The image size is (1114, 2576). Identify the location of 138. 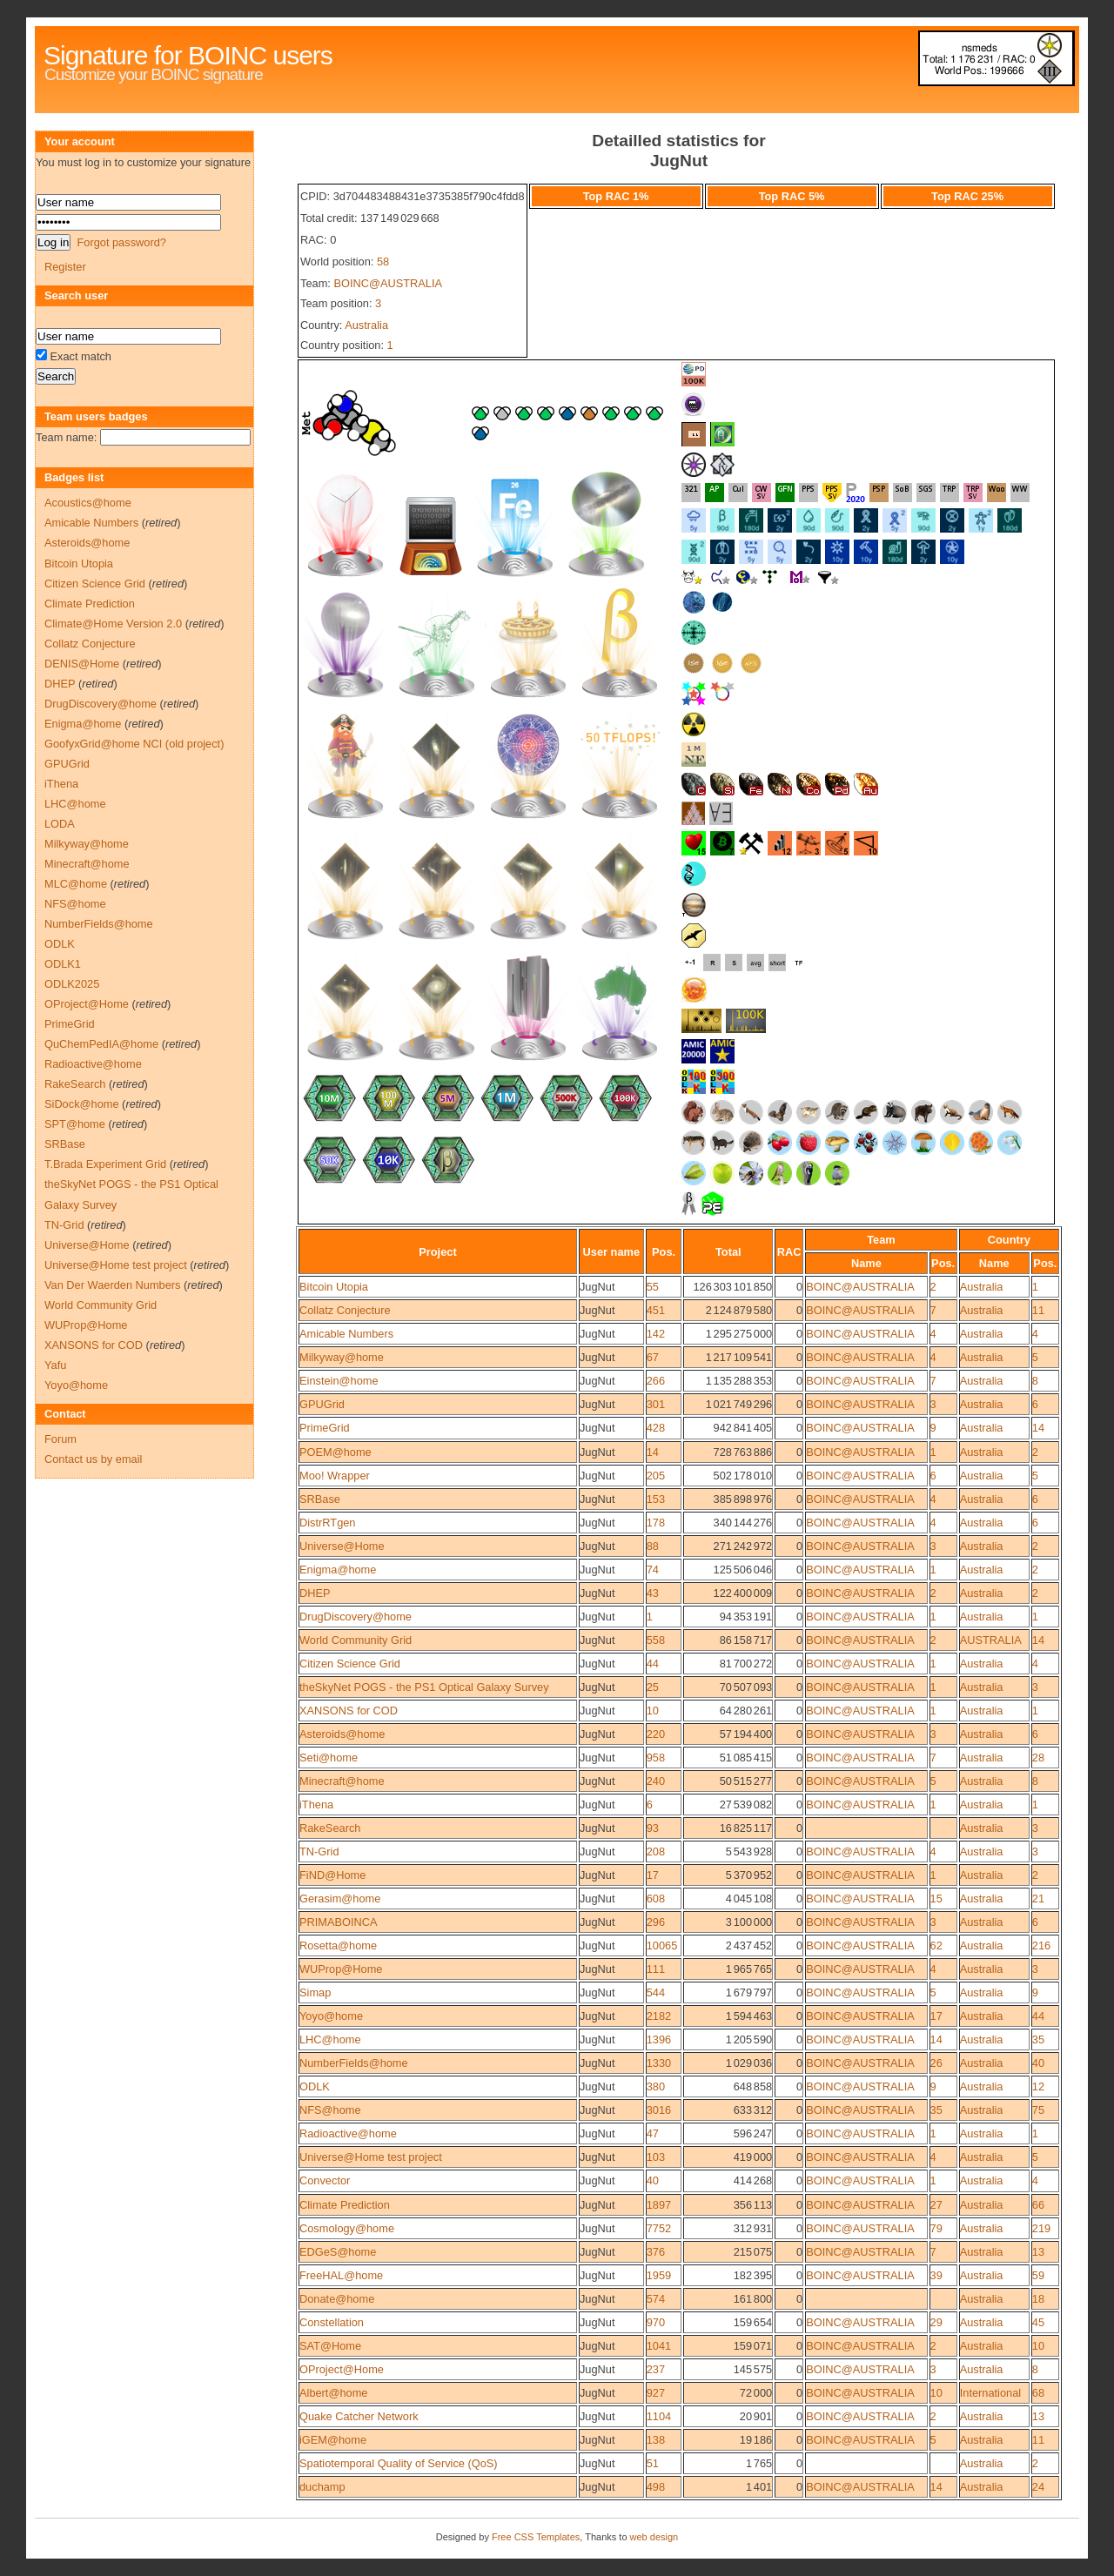
(656, 2439).